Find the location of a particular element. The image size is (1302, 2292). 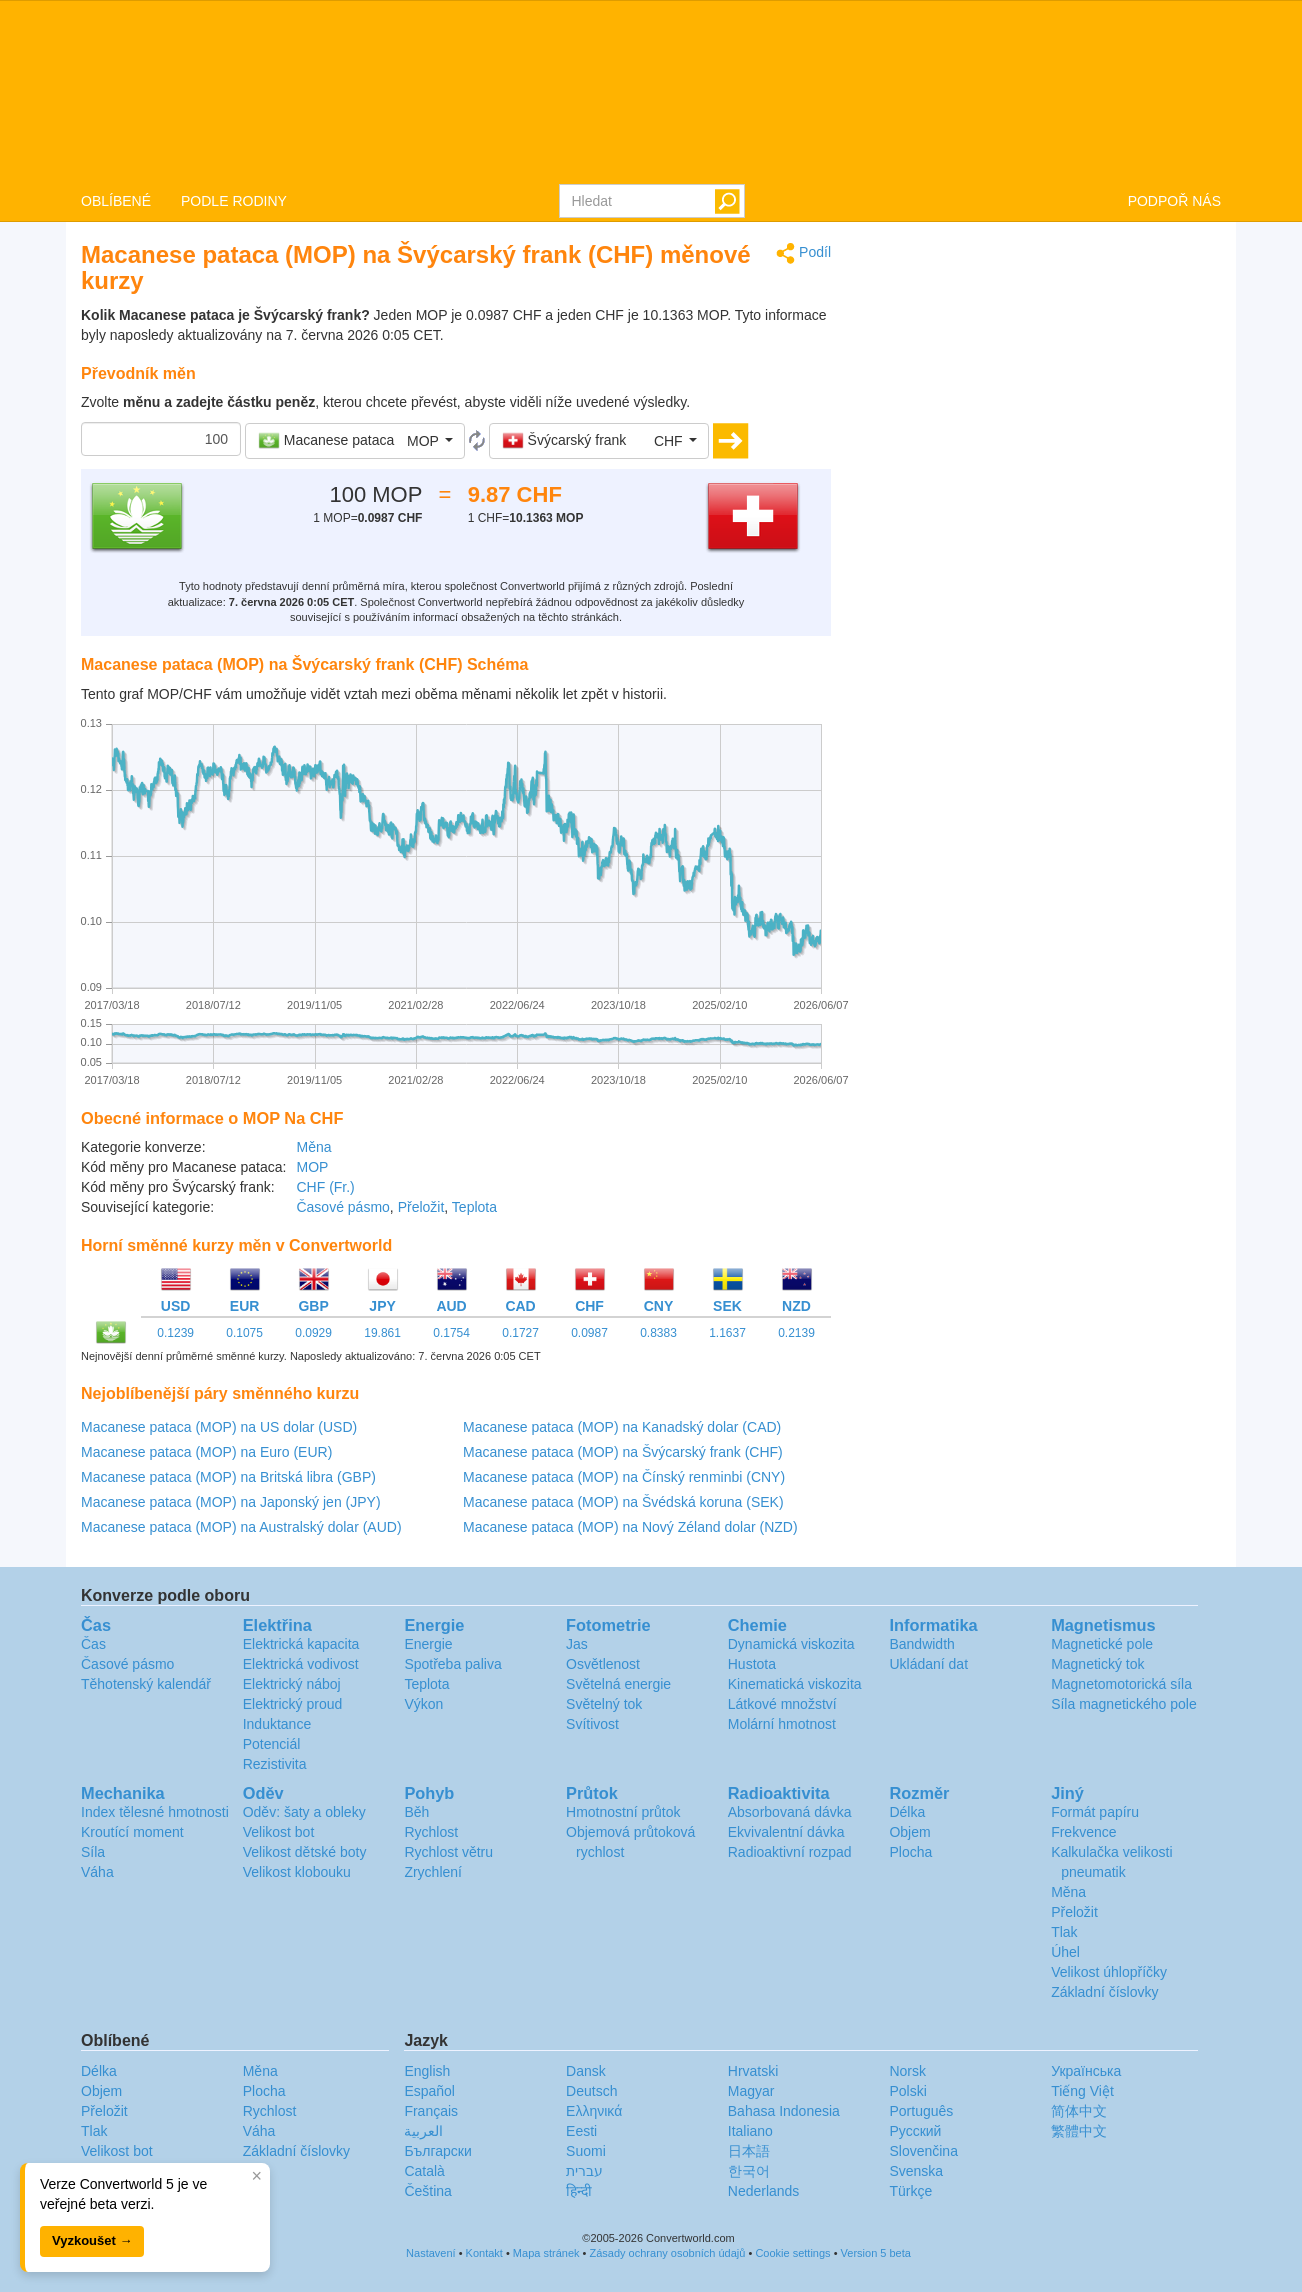

Kontakt is located at coordinates (484, 2253).